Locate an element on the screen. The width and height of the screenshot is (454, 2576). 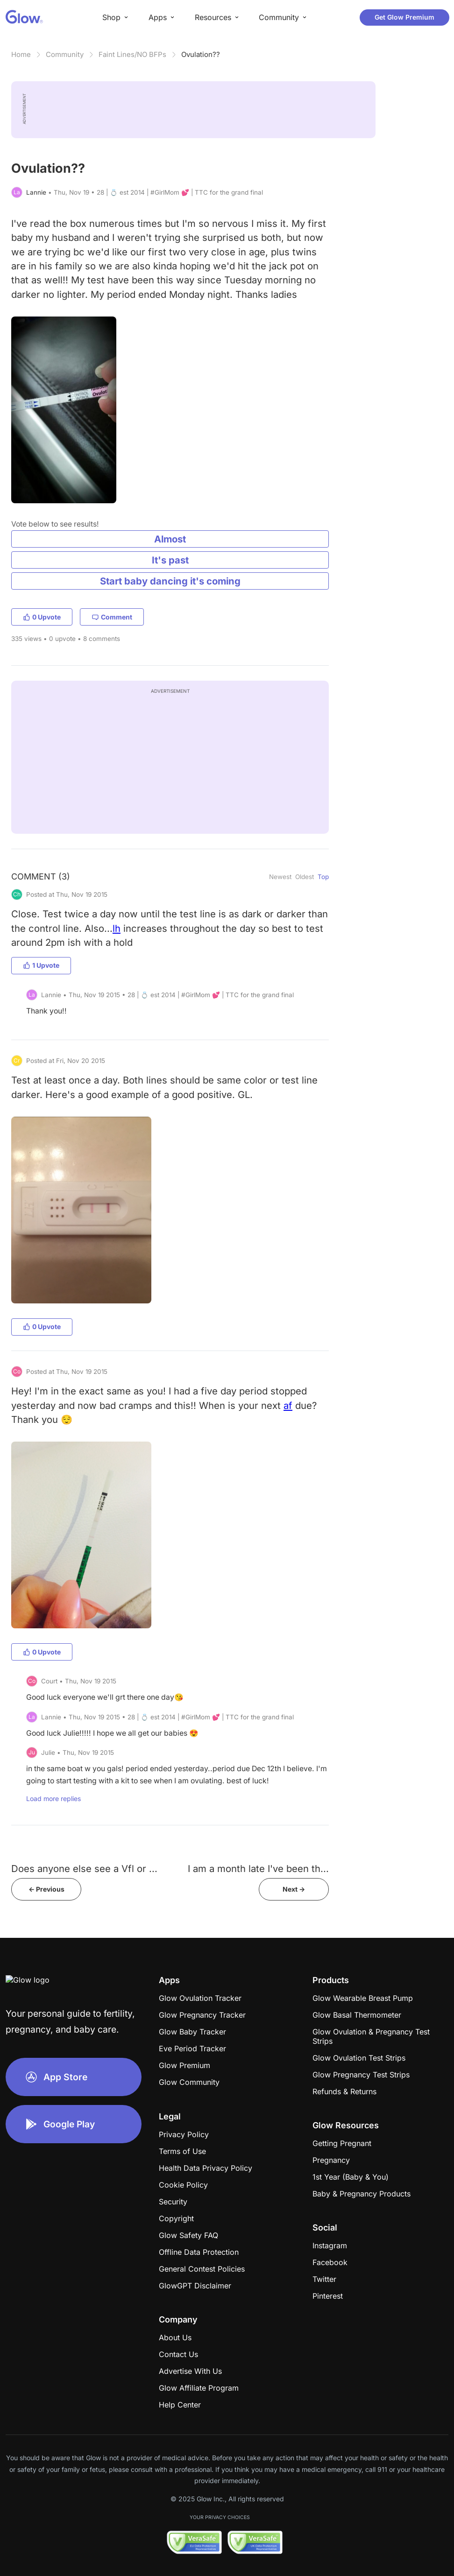
af is located at coordinates (288, 1405).